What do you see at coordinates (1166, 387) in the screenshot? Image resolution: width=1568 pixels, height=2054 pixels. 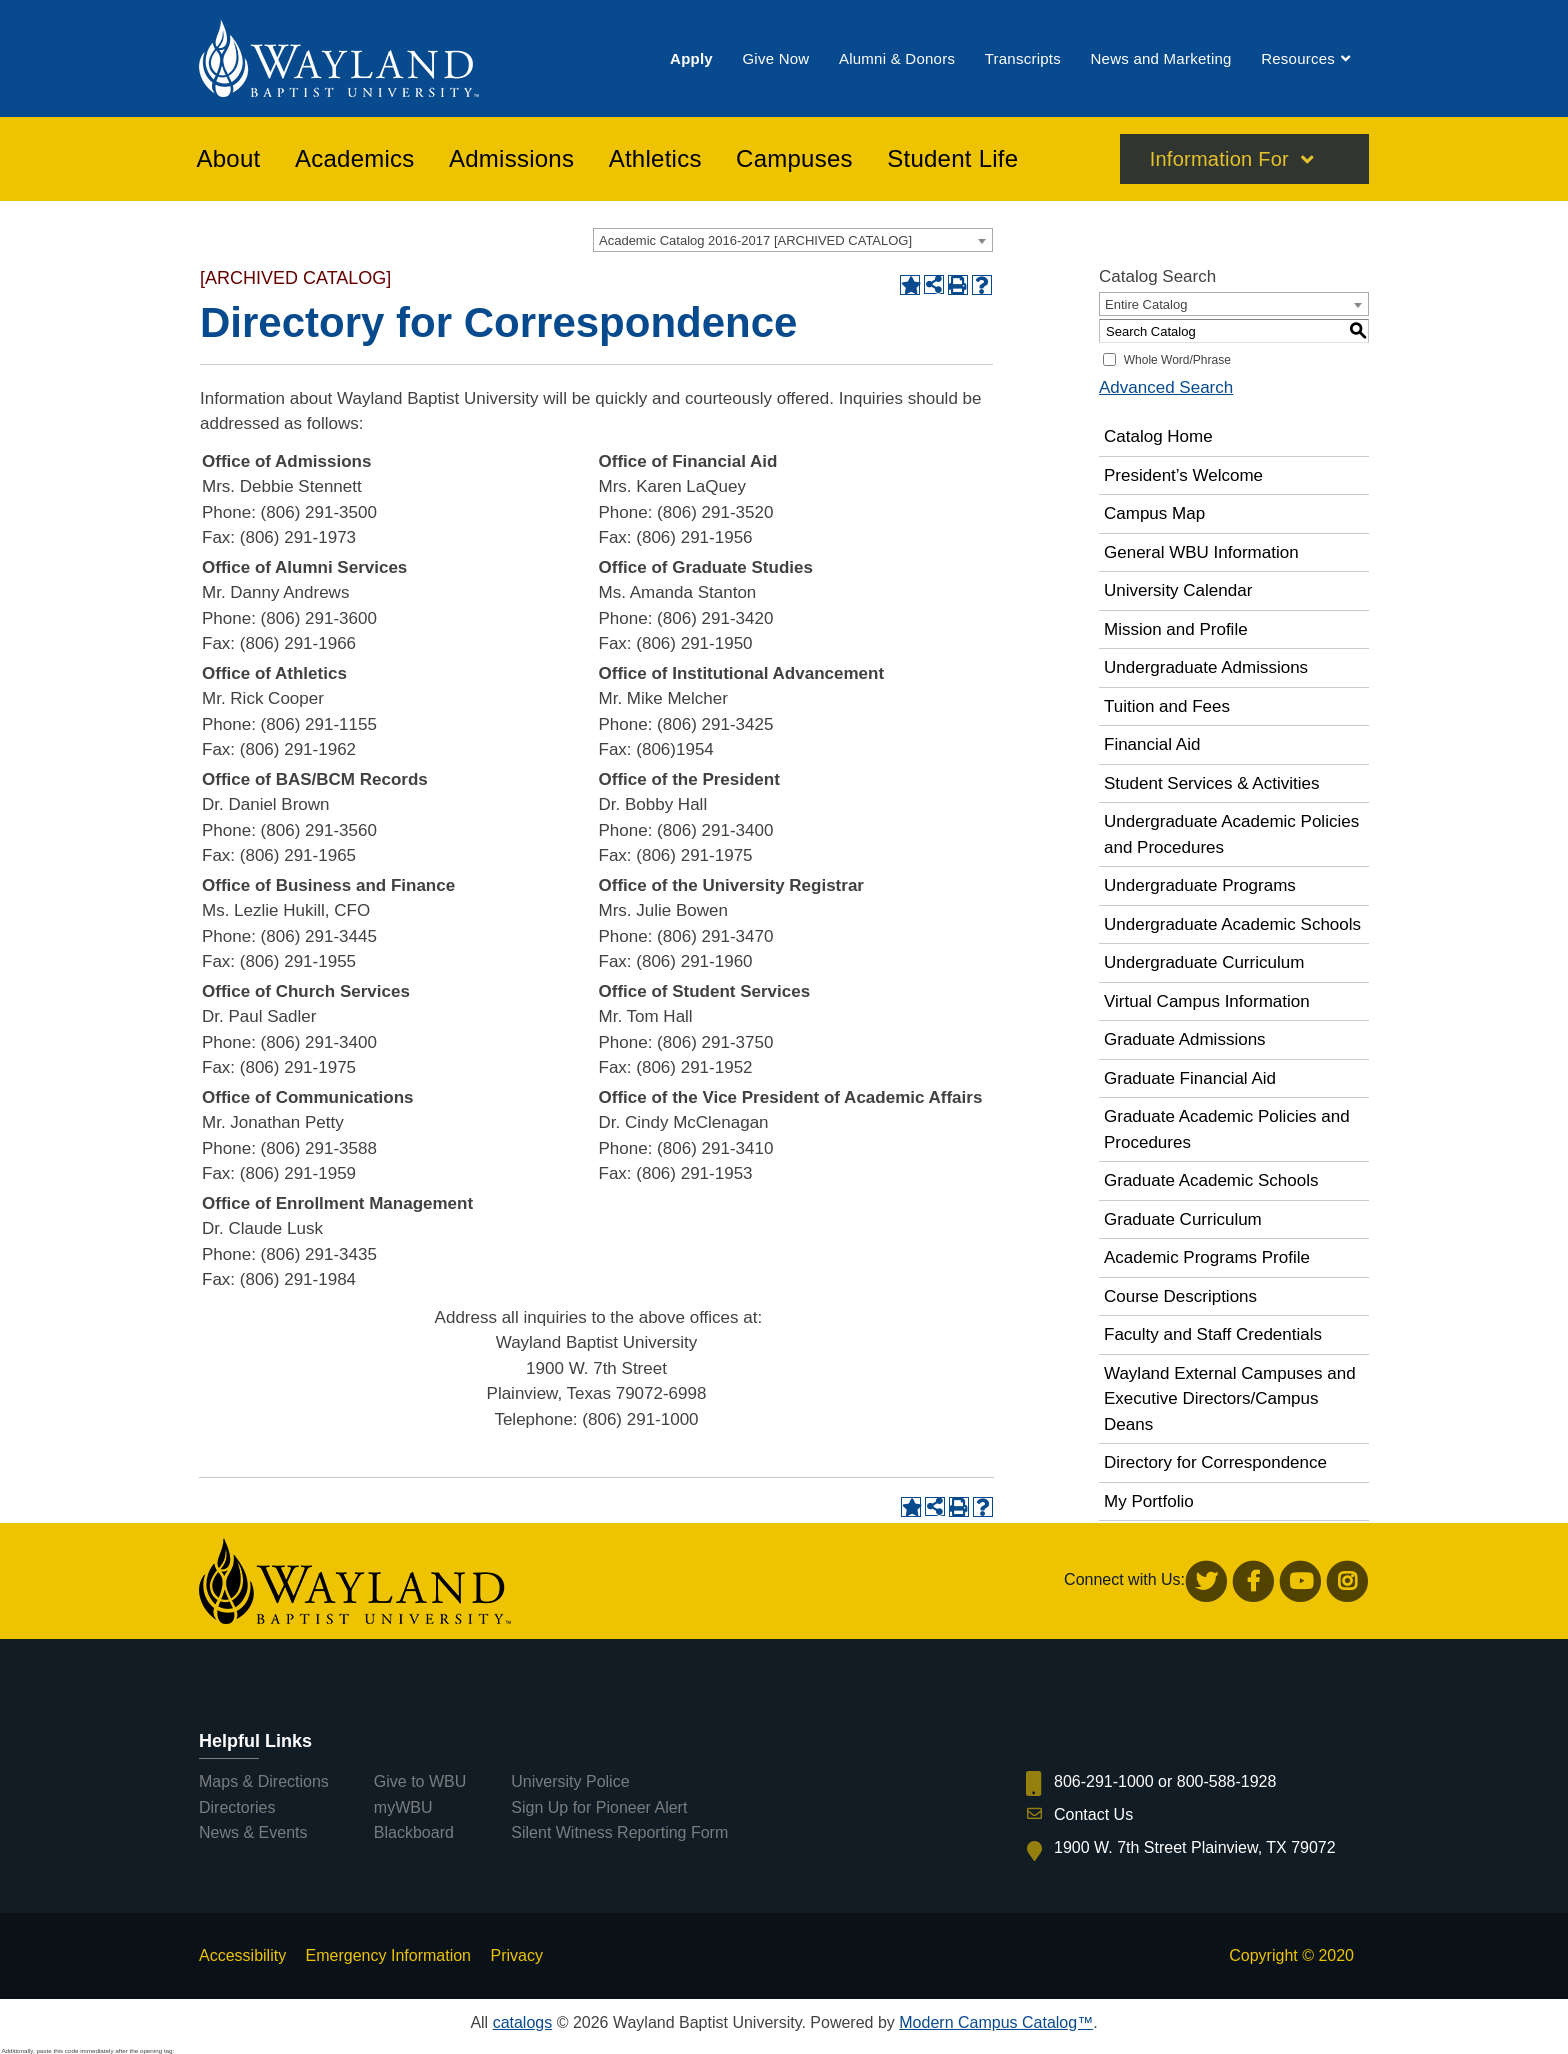 I see `Advanced Search` at bounding box center [1166, 387].